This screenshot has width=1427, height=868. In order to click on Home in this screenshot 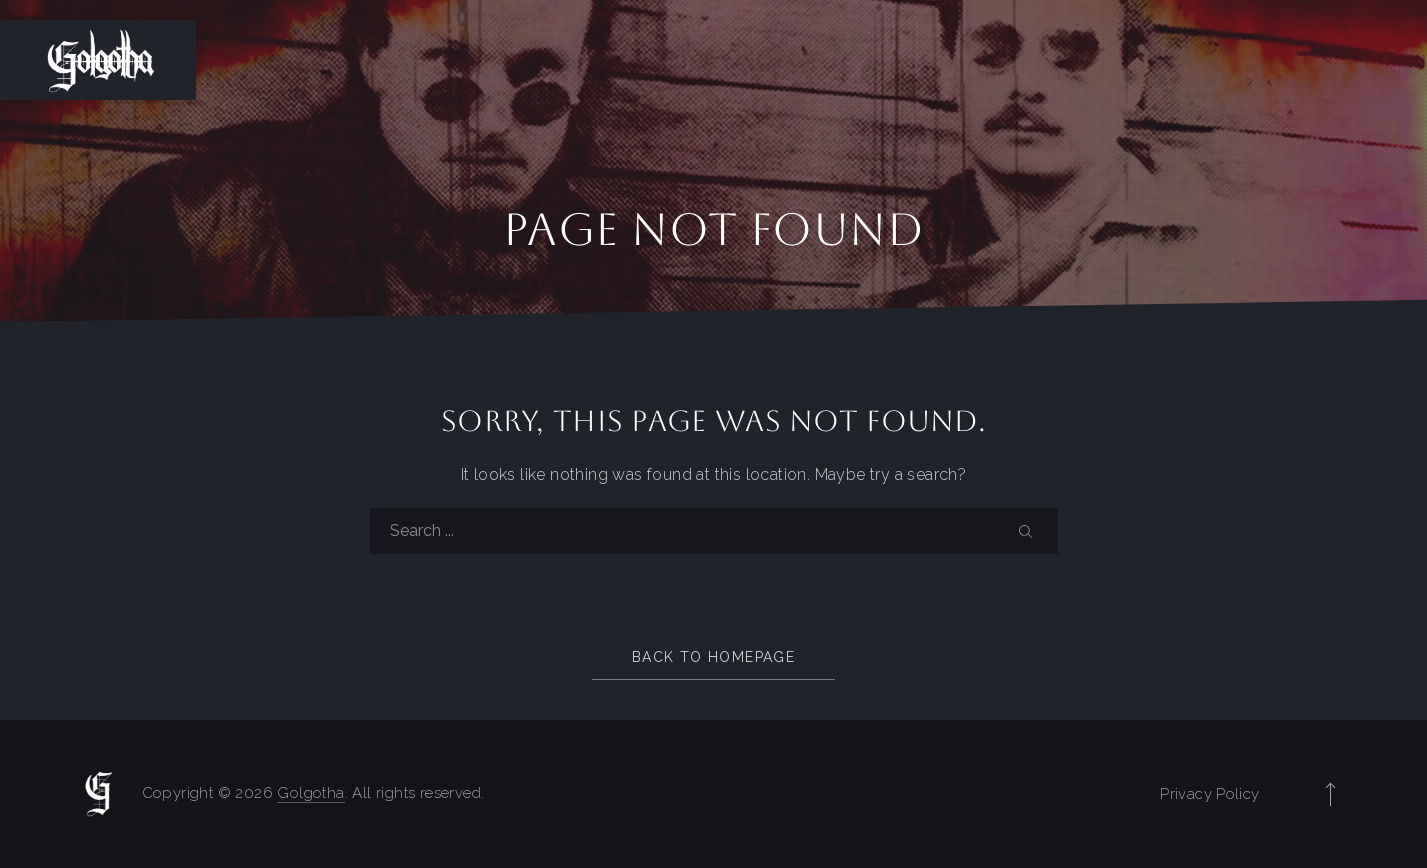, I will do `click(892, 60)`.